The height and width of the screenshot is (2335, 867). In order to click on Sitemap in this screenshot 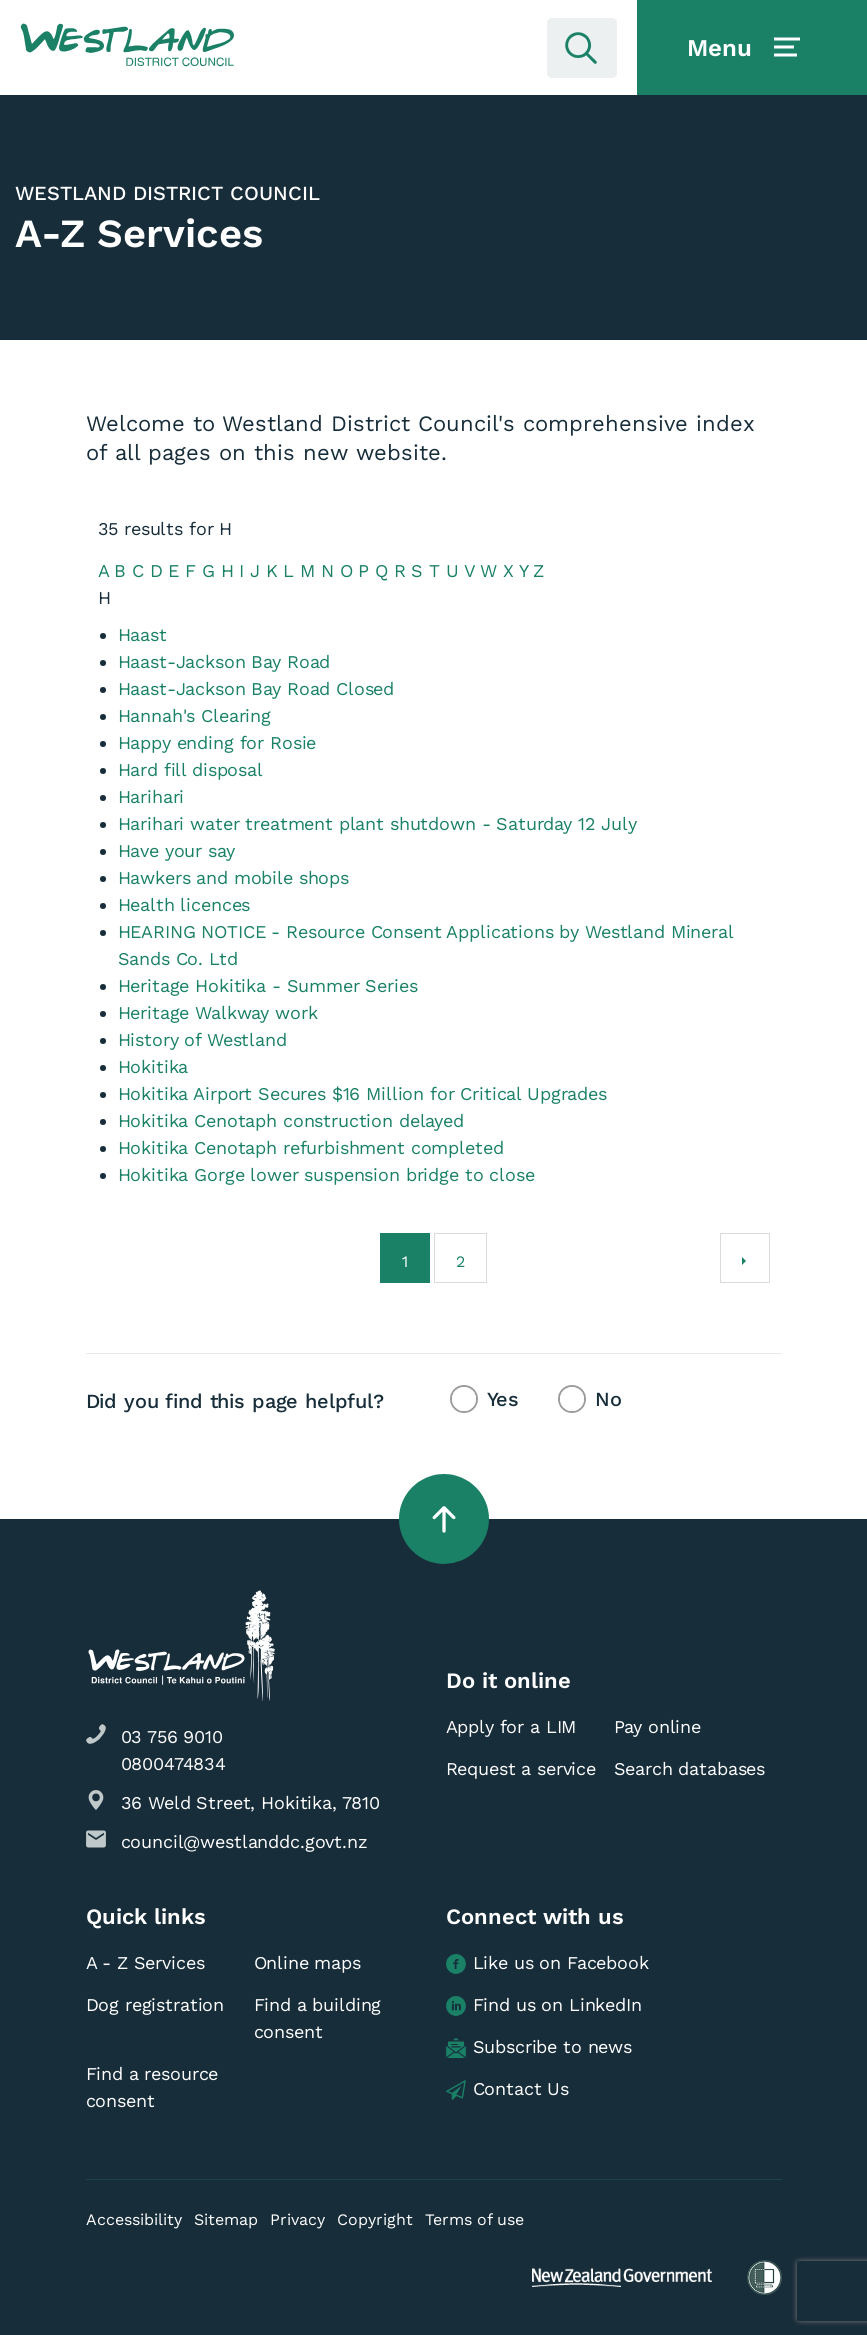, I will do `click(226, 2219)`.